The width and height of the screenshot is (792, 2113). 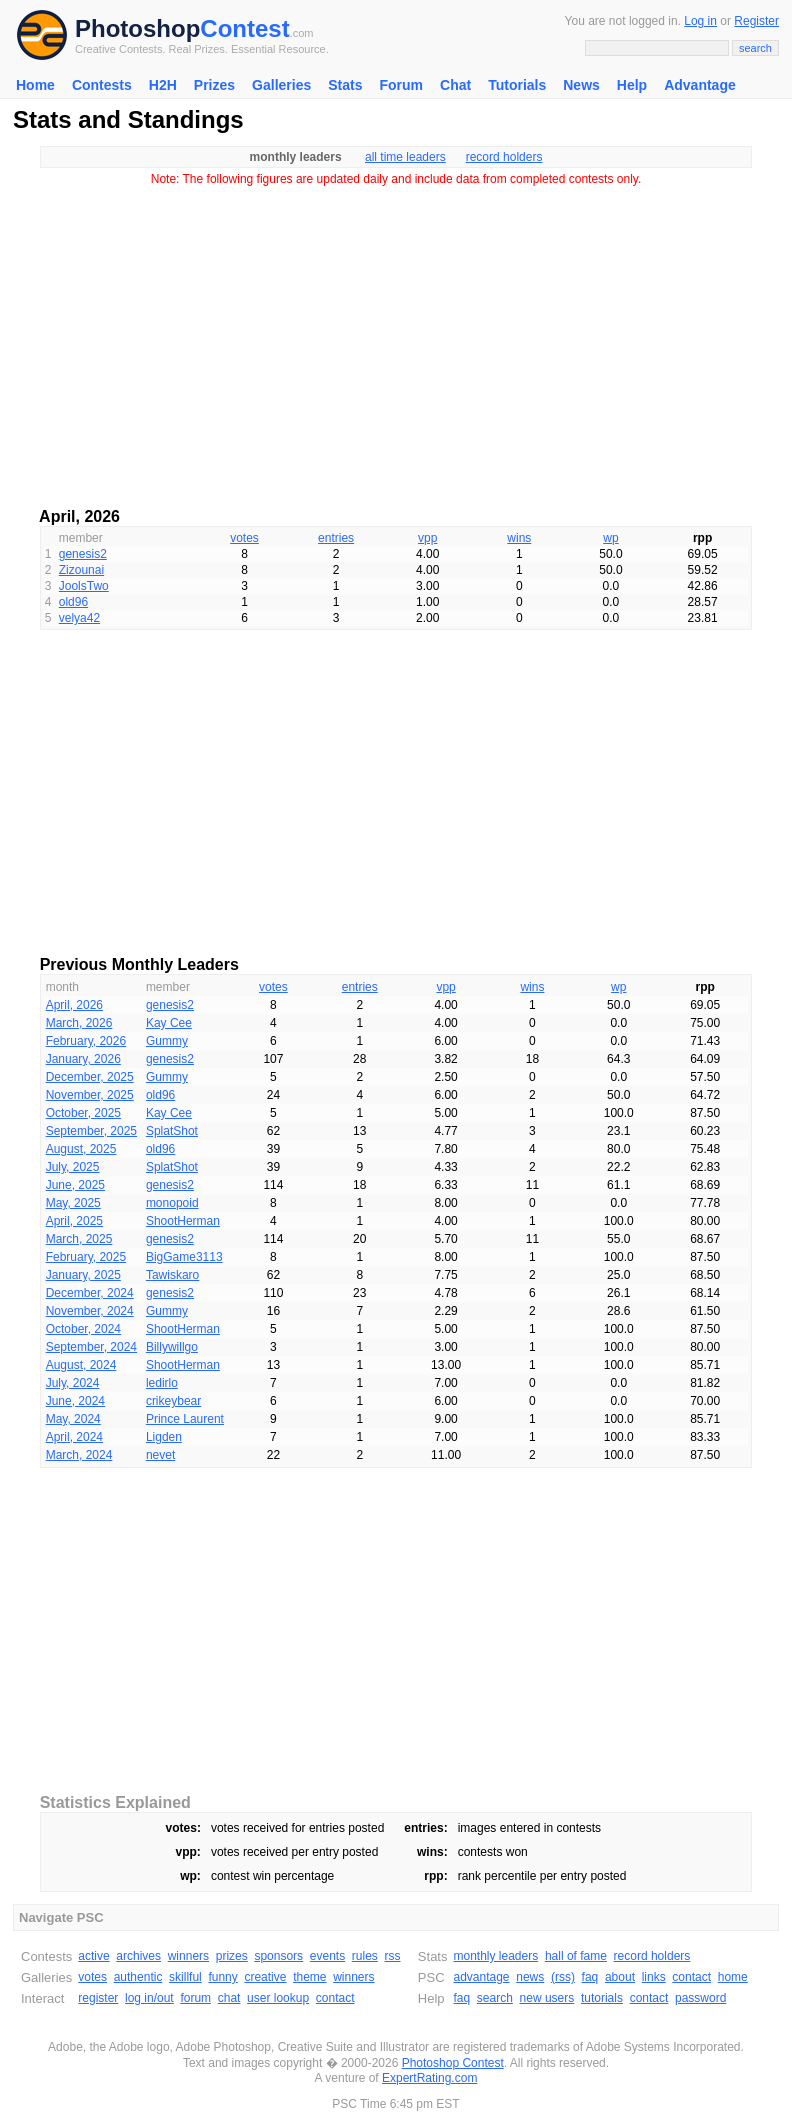 I want to click on ExpertRating.com, so click(x=429, y=2078).